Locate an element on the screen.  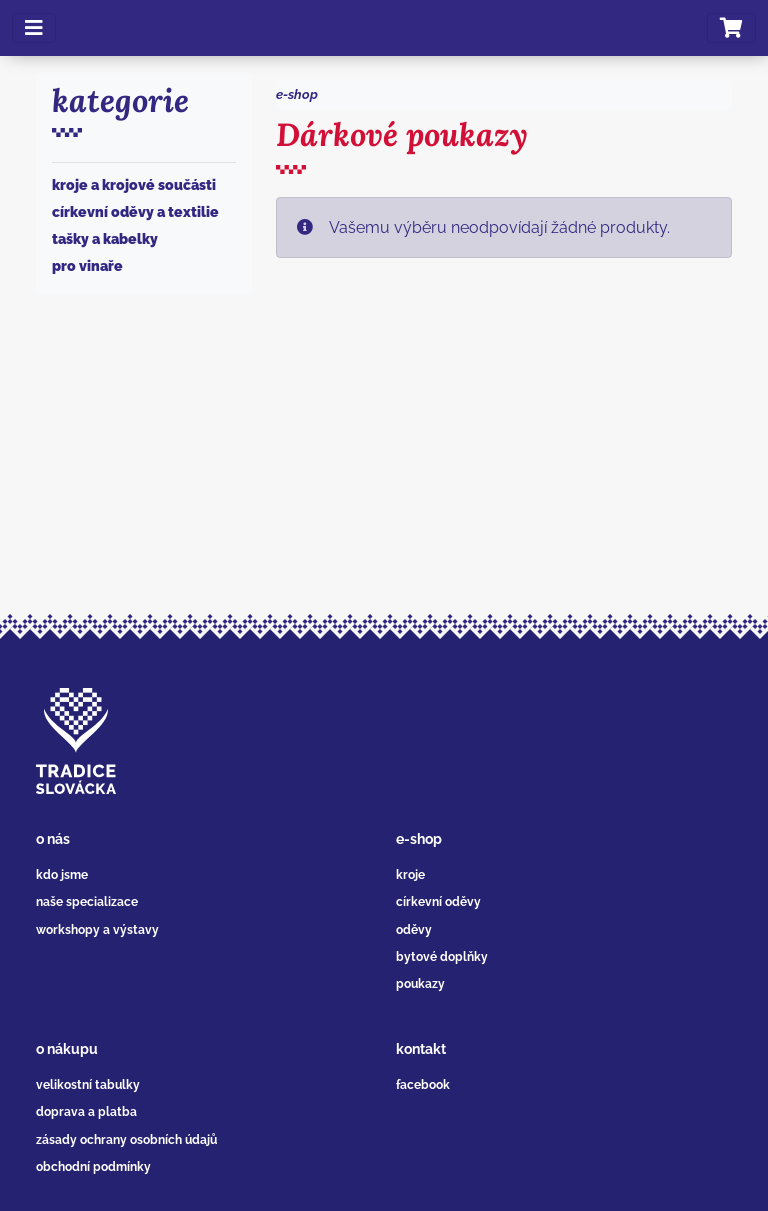
obchodní podmínky is located at coordinates (93, 1167).